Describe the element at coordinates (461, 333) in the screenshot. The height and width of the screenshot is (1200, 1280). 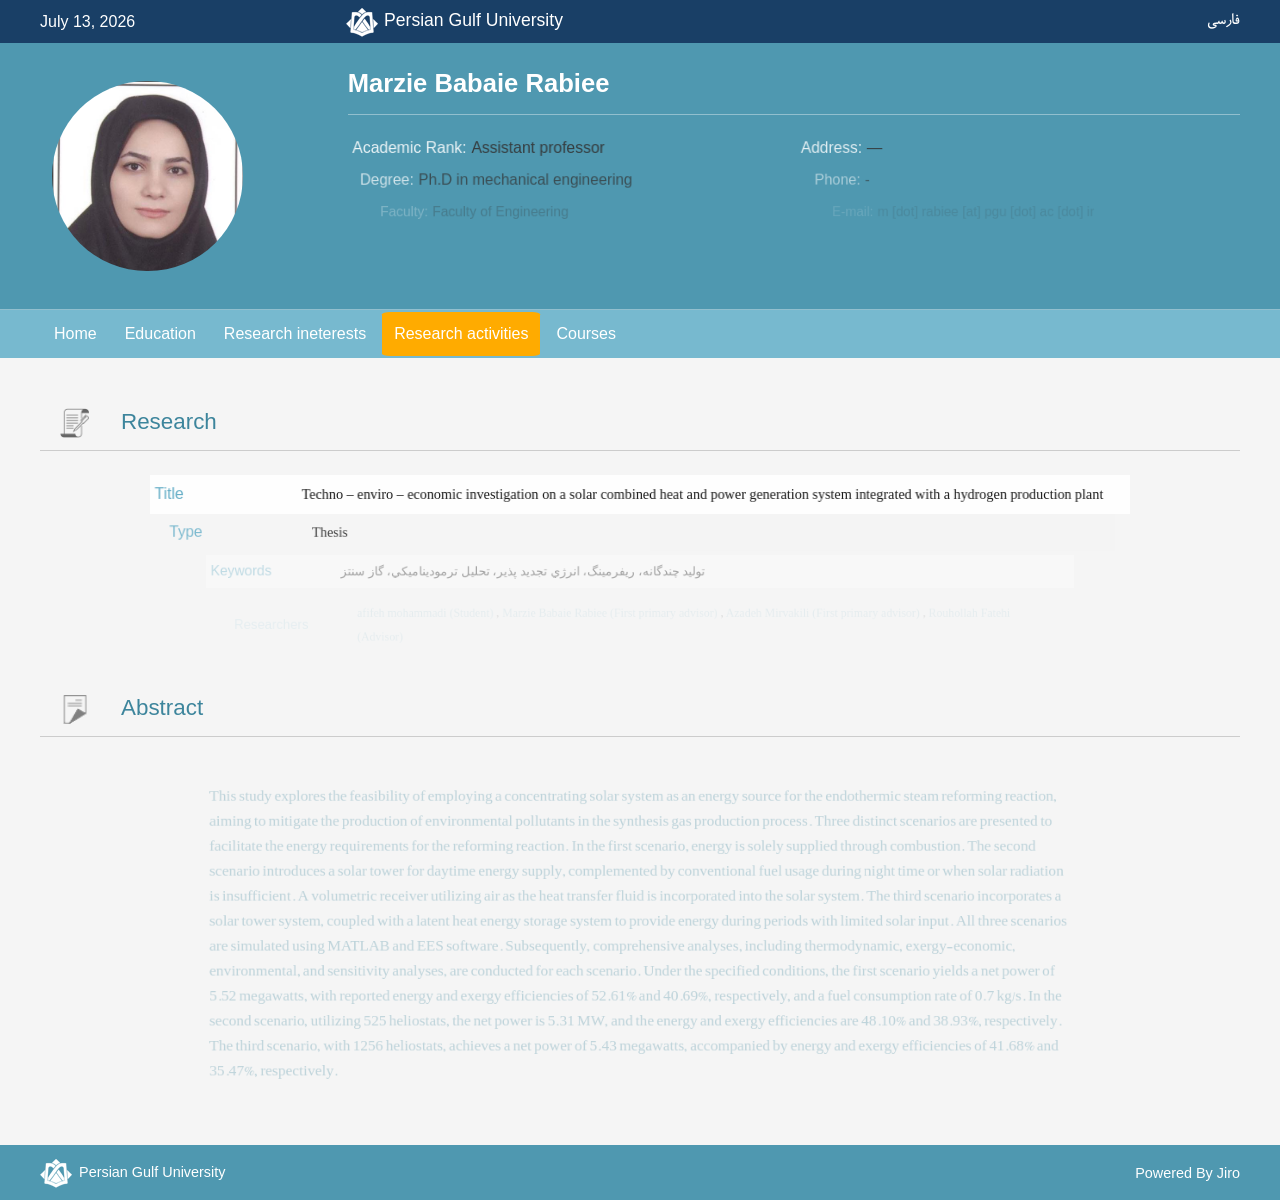
I see `Research activities` at that location.